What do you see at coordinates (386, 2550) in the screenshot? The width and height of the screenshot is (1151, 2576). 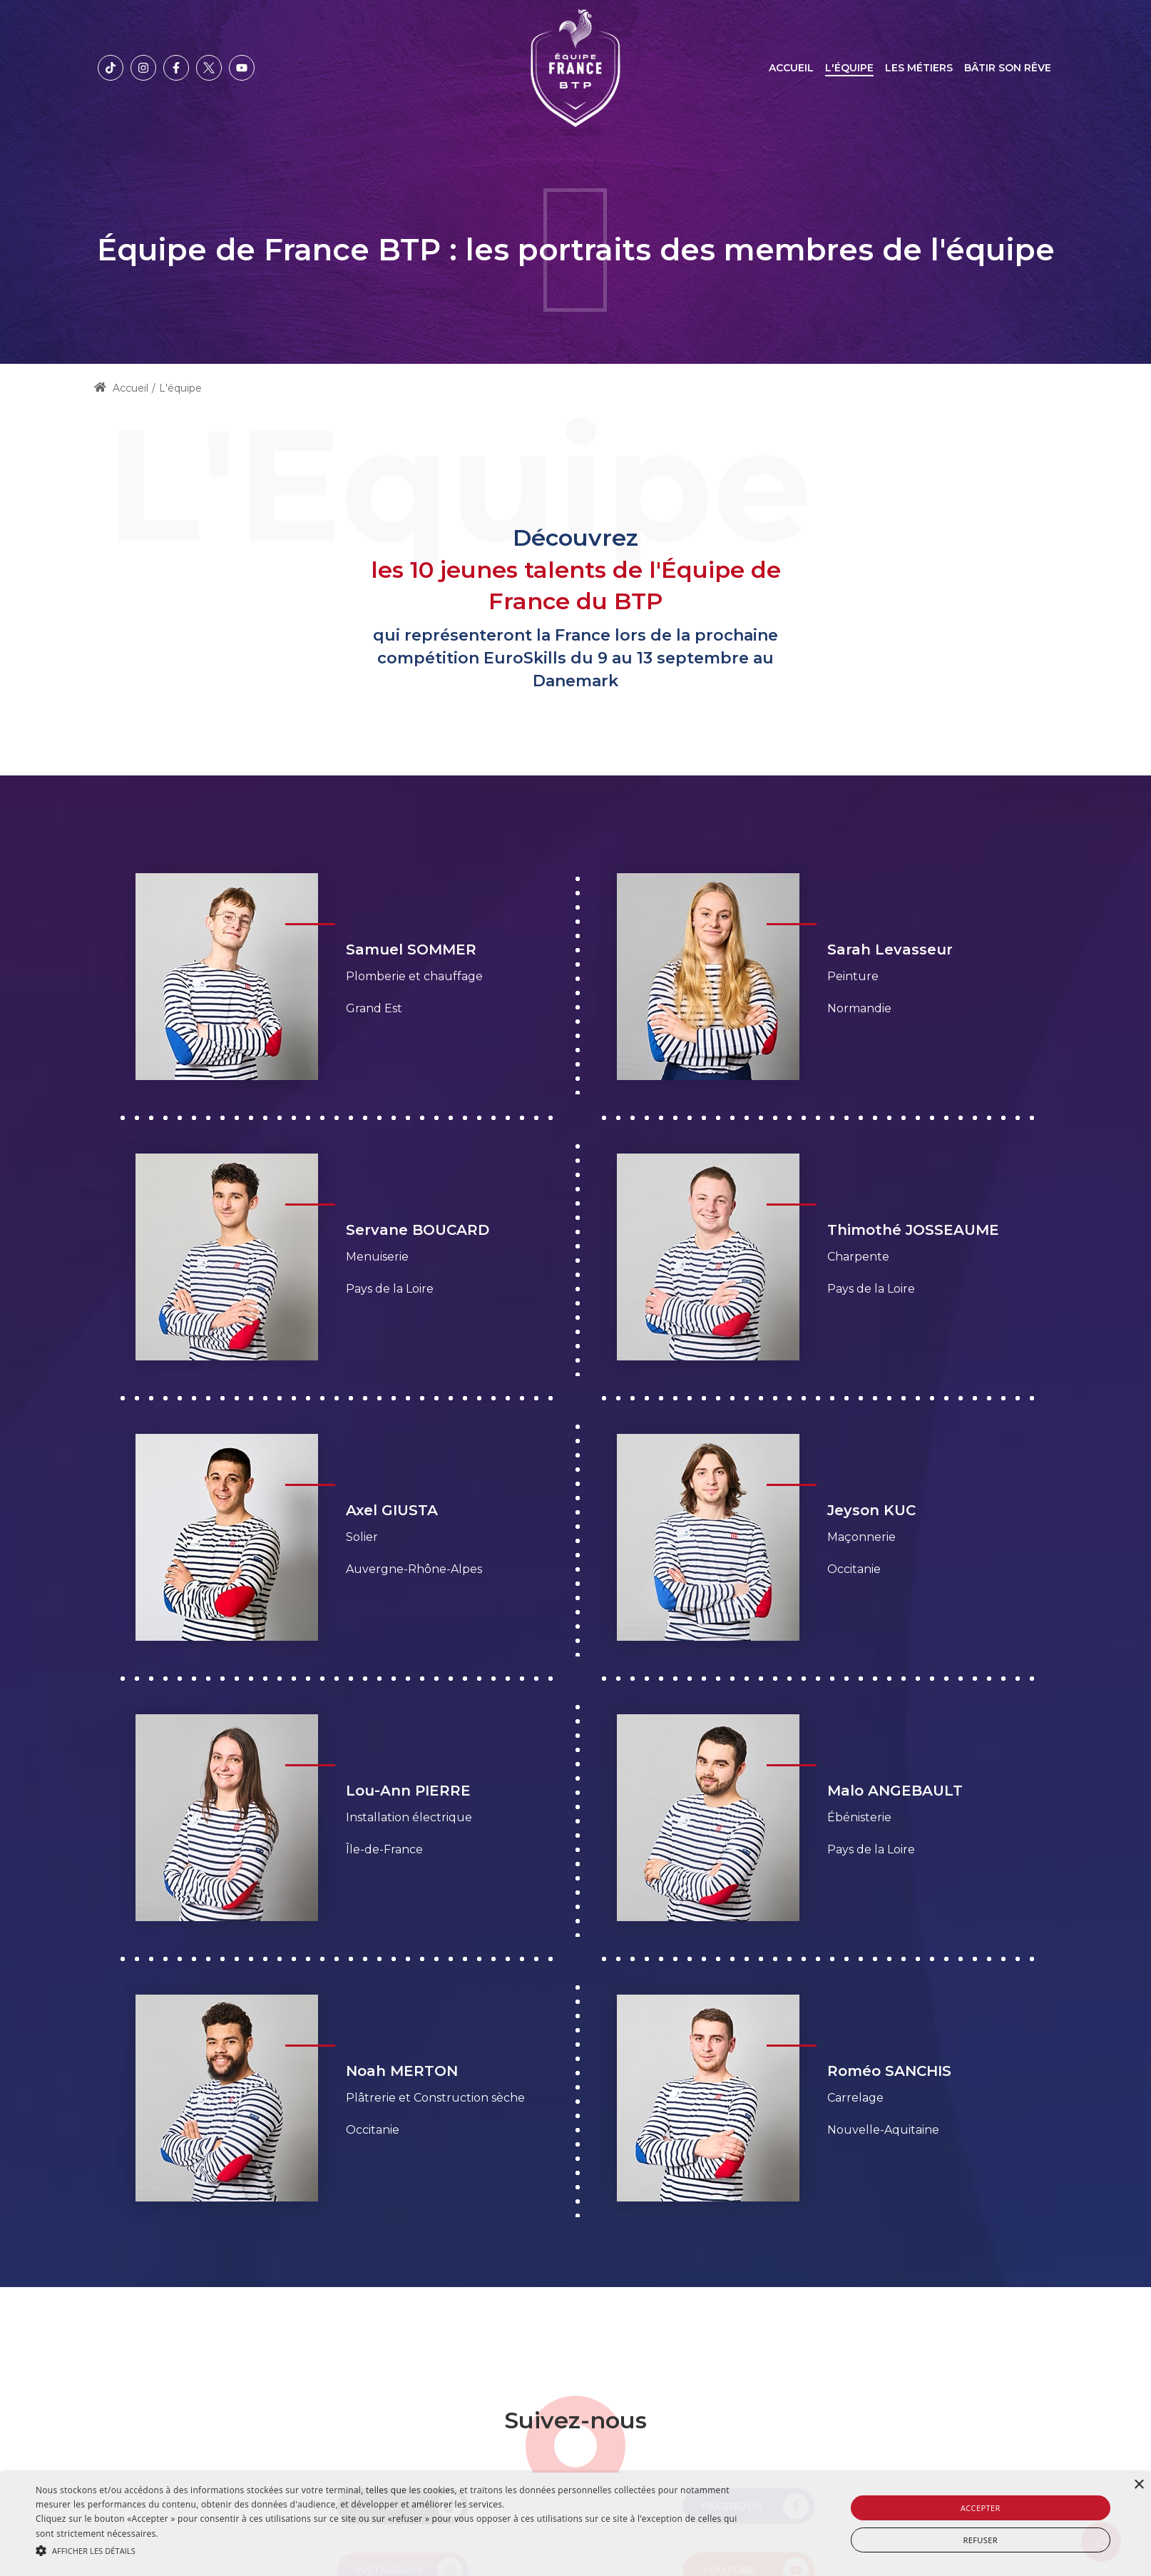 I see `[button]` at bounding box center [386, 2550].